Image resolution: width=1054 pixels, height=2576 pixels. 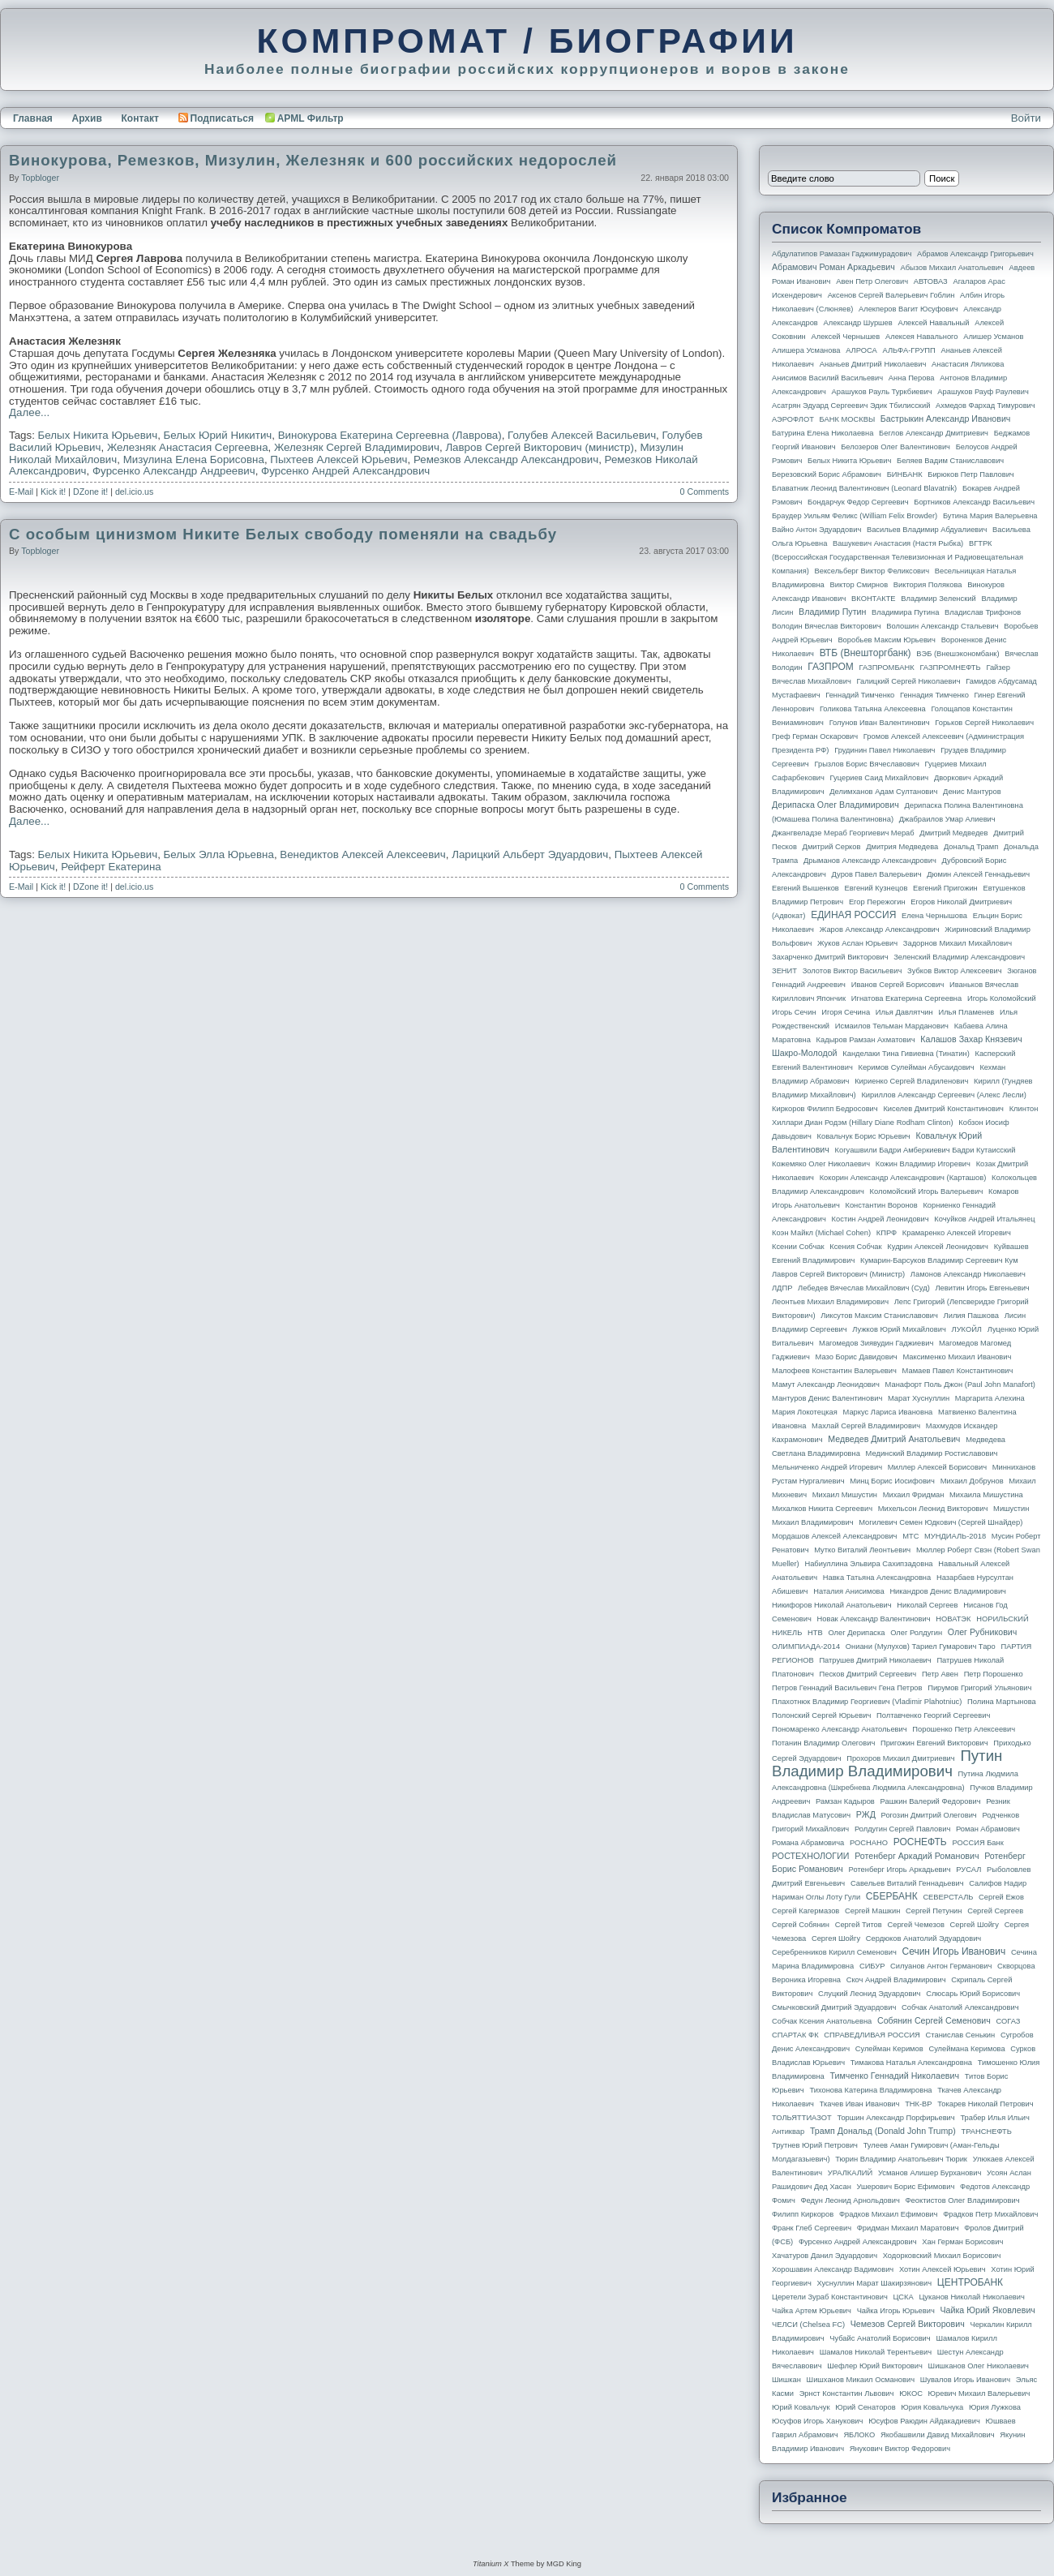 I want to click on Шувалов Игорь Иванович, so click(x=965, y=2380).